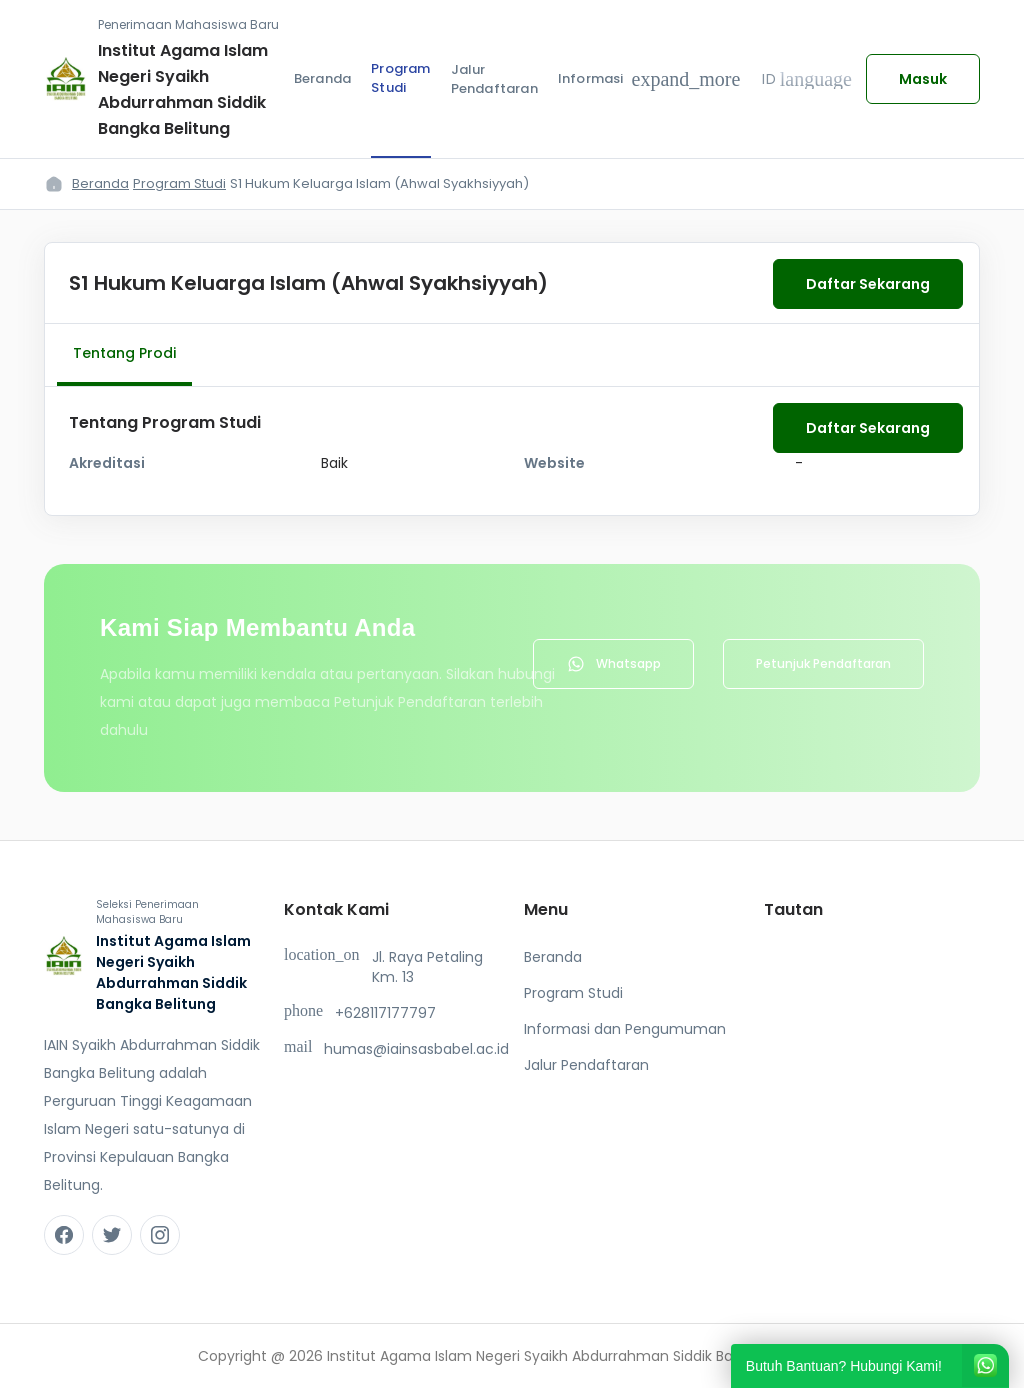 The width and height of the screenshot is (1024, 1388). What do you see at coordinates (807, 79) in the screenshot?
I see `ID` at bounding box center [807, 79].